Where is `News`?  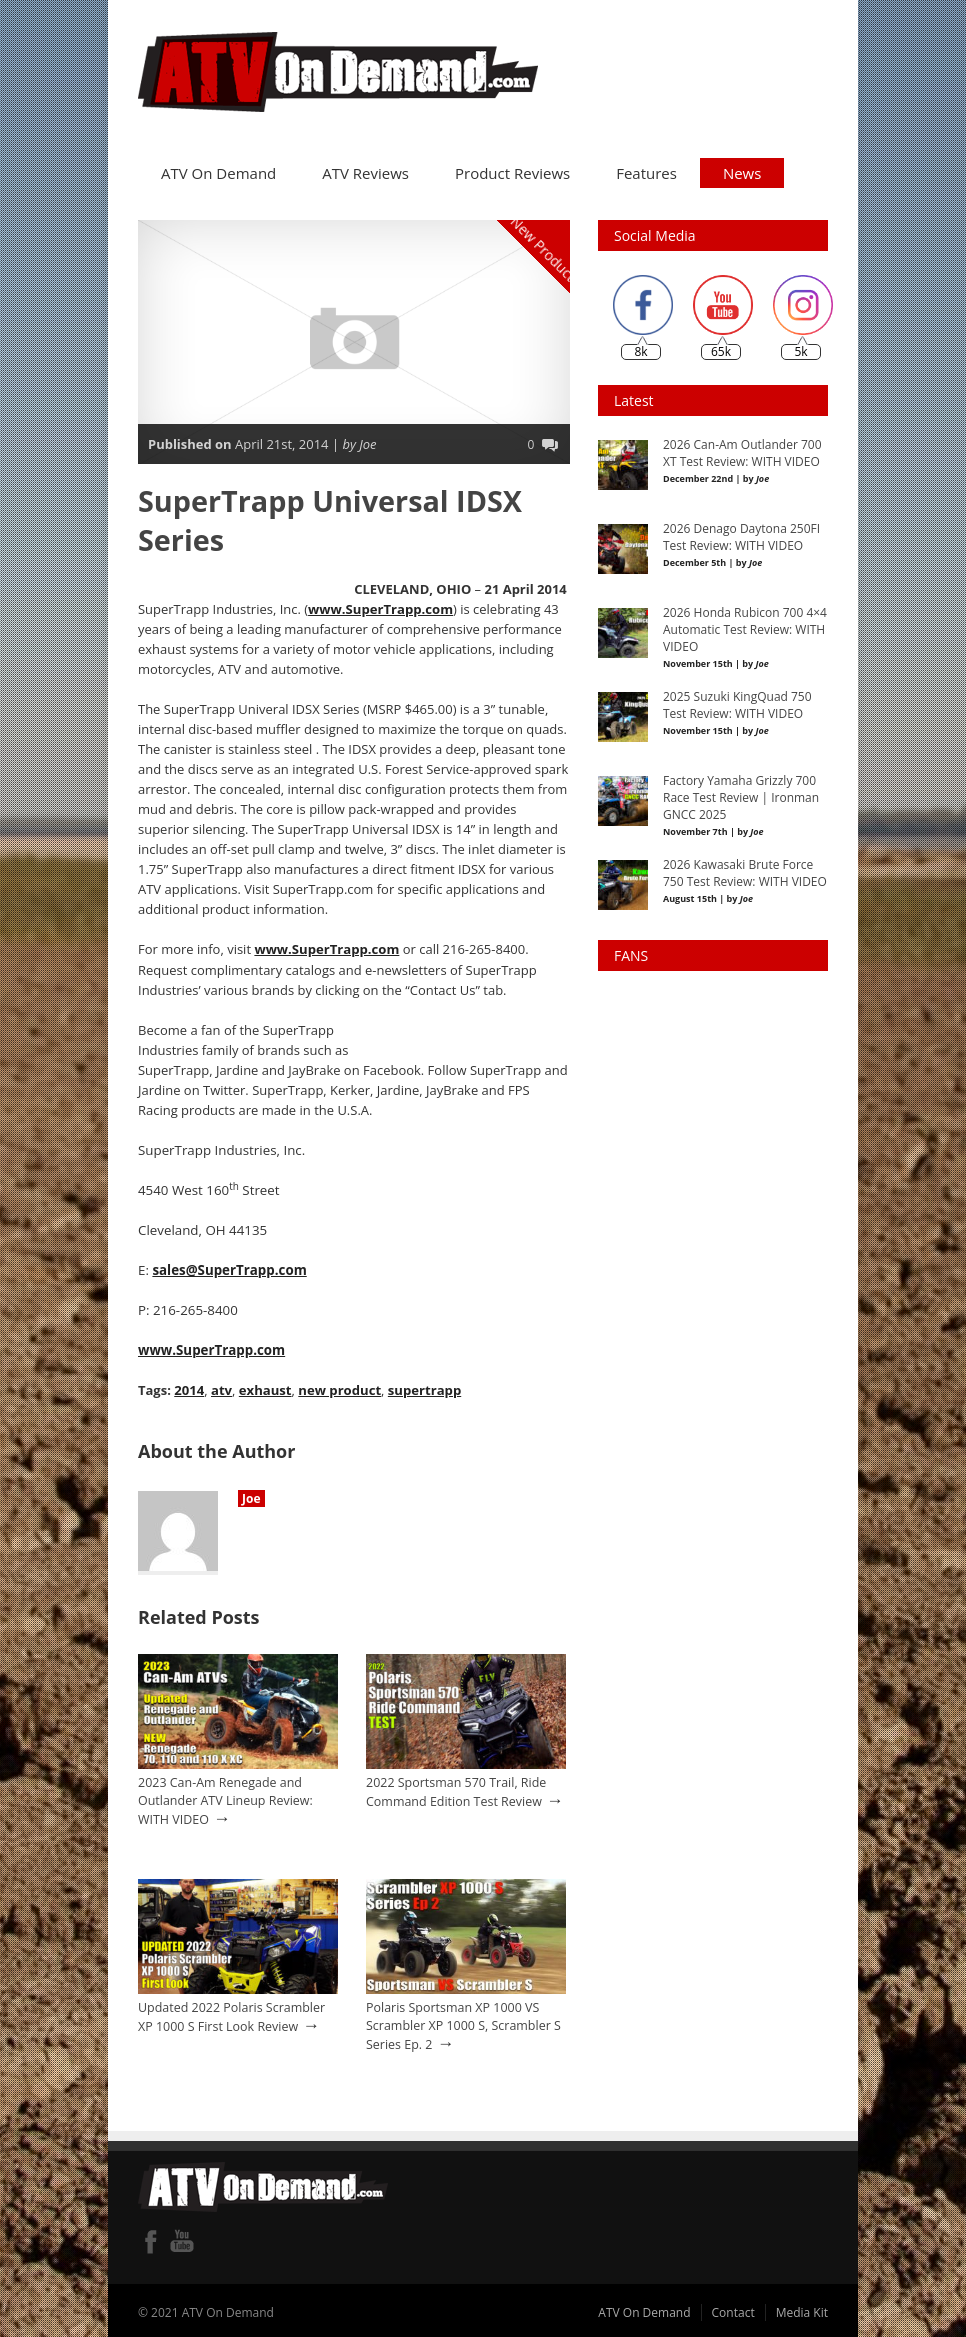 News is located at coordinates (742, 169).